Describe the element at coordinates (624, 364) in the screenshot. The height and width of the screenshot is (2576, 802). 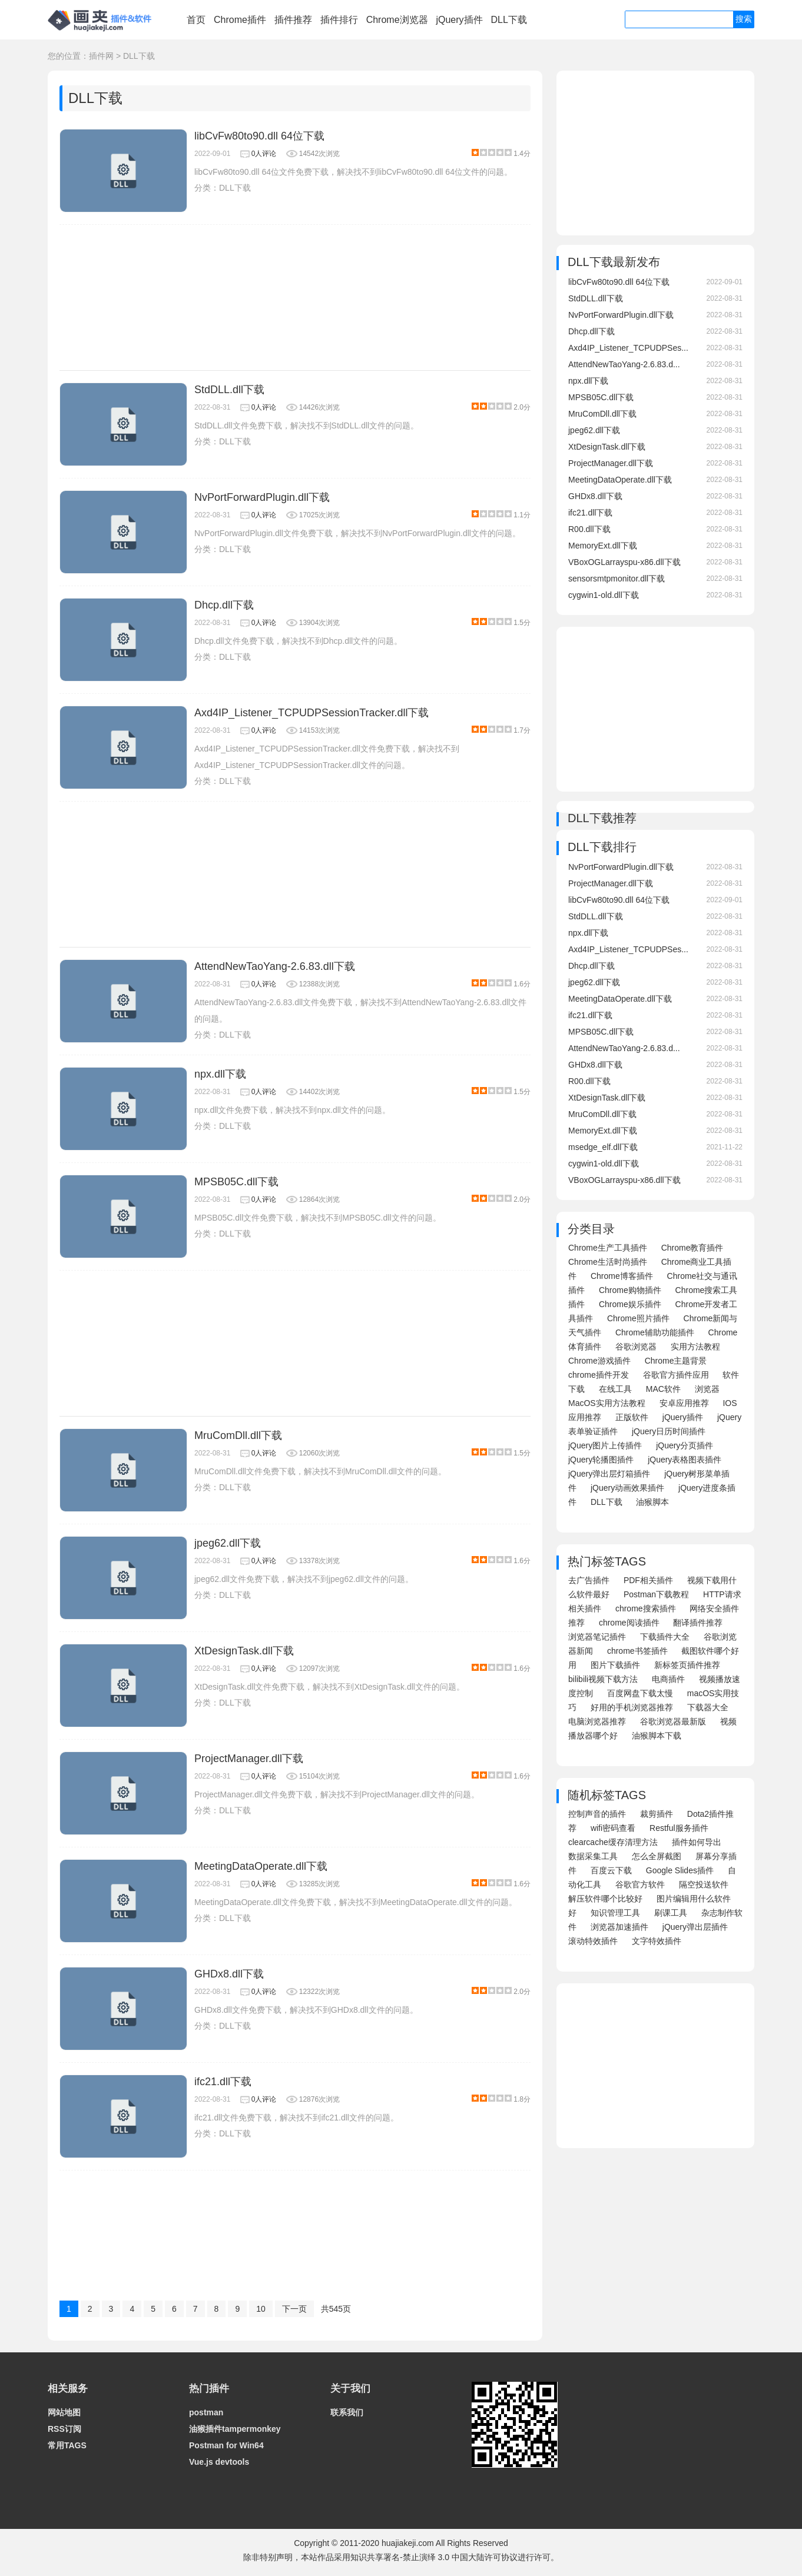
I see `AttendNewTaoYang-2.6.83.d...` at that location.